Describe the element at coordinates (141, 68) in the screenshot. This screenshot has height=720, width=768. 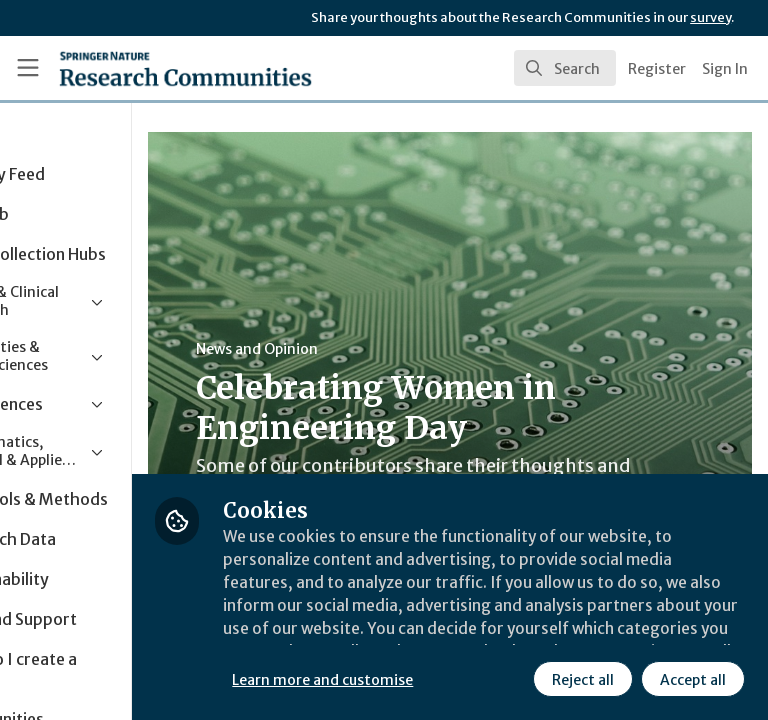
I see `[Home]` at that location.